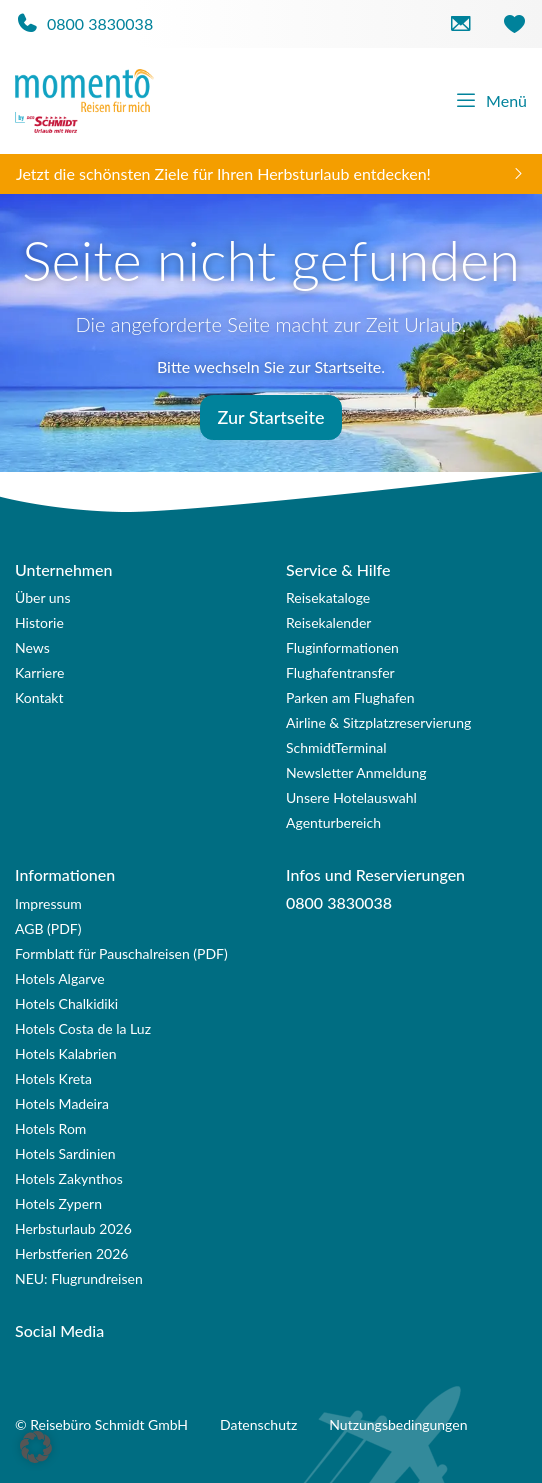 The height and width of the screenshot is (1483, 542). I want to click on Hotels Costa de la Luz, so click(83, 1028).